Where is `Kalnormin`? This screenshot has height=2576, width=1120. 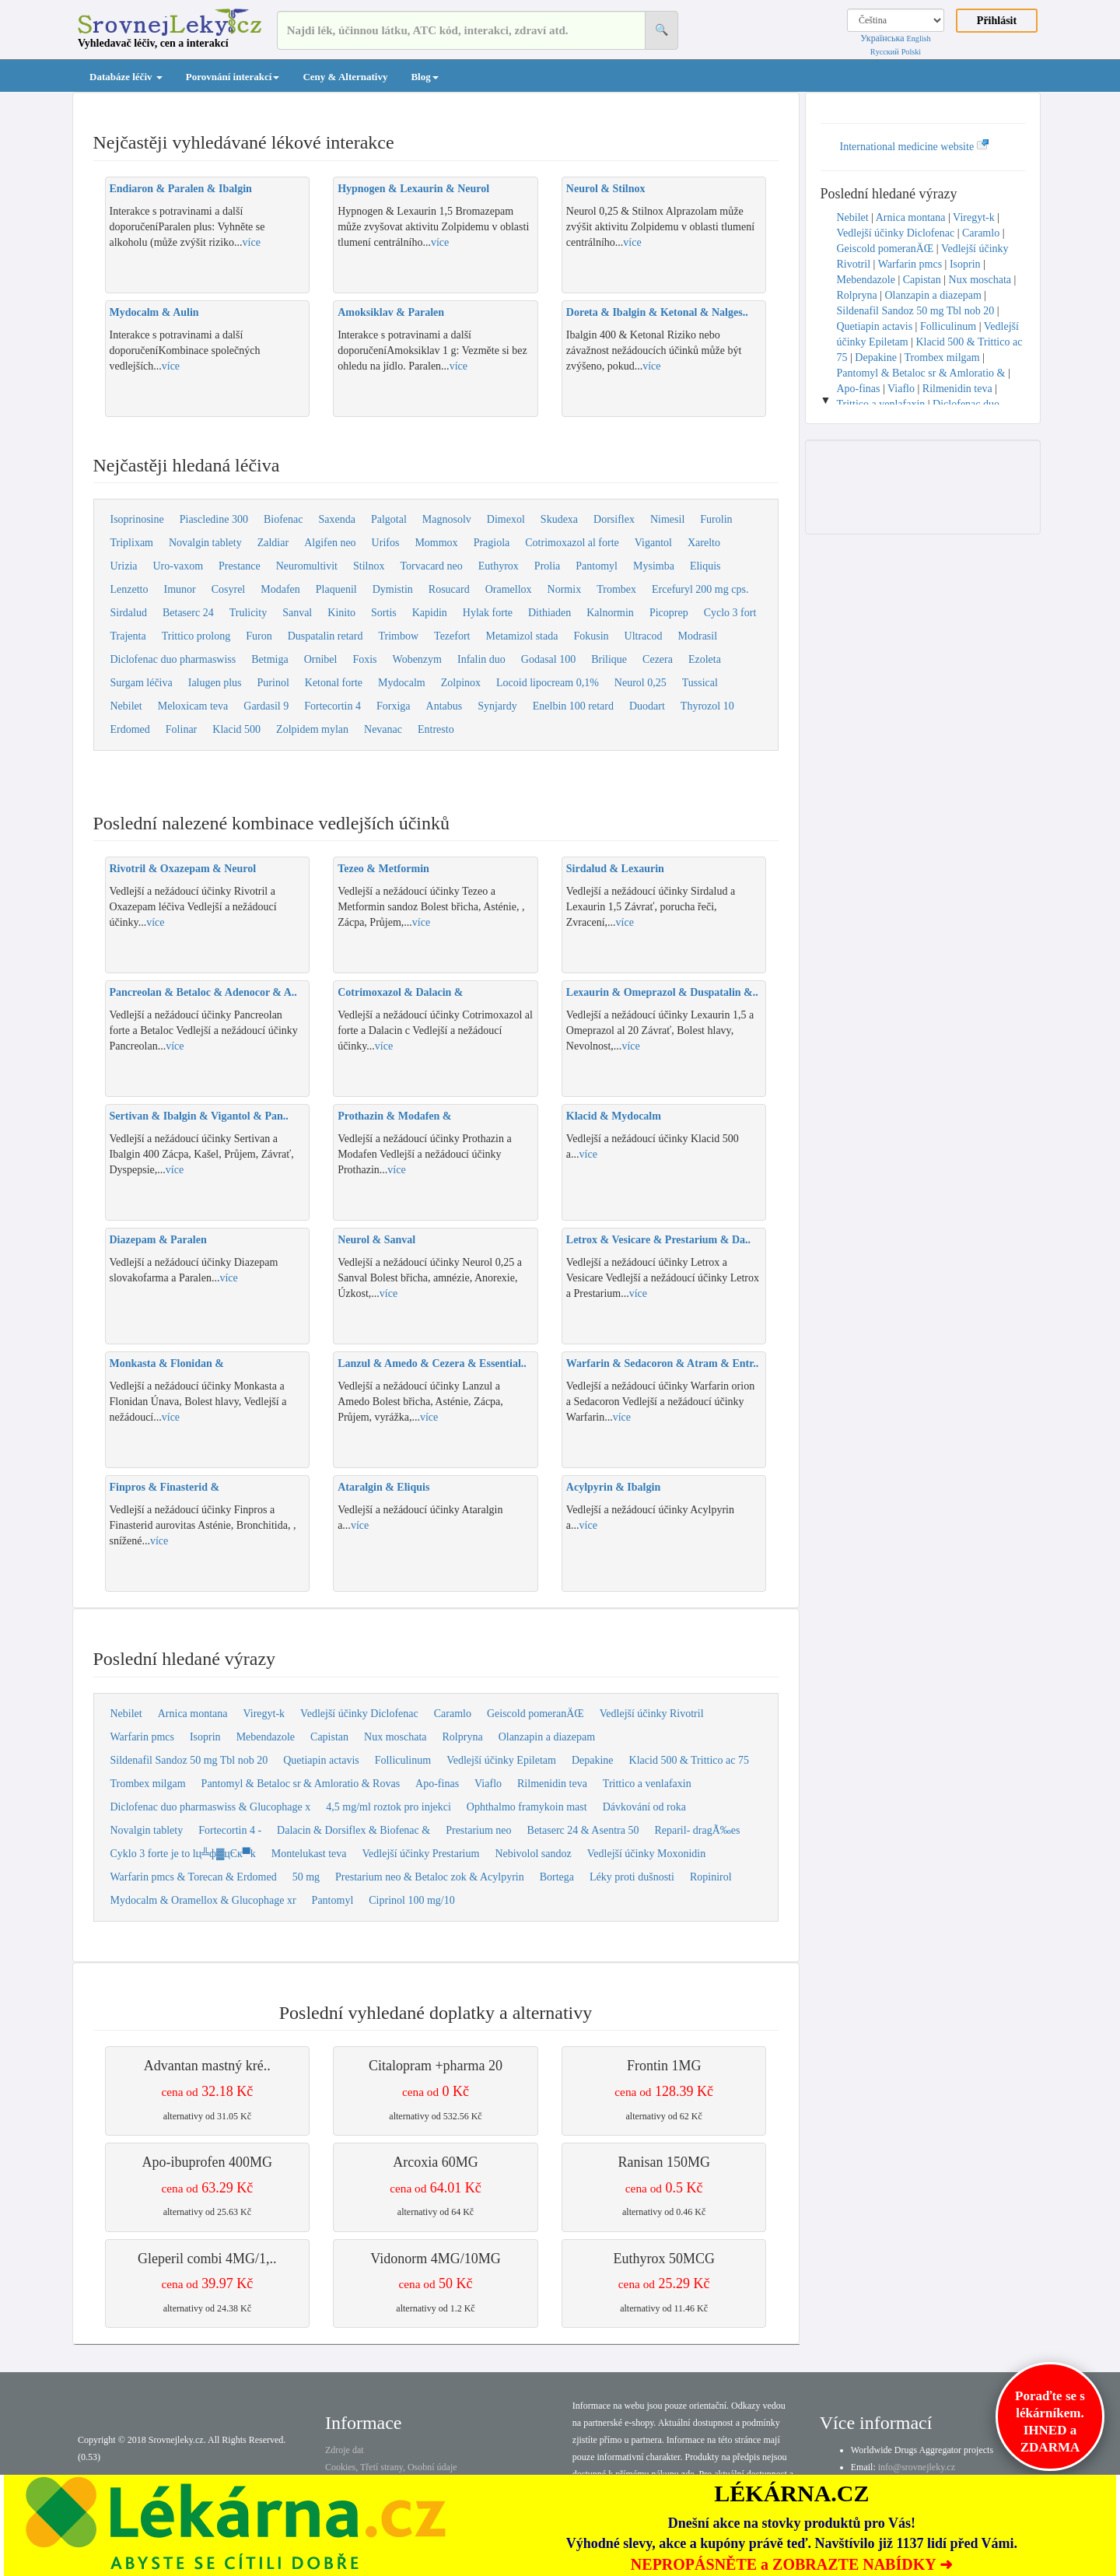 Kalnormin is located at coordinates (610, 613).